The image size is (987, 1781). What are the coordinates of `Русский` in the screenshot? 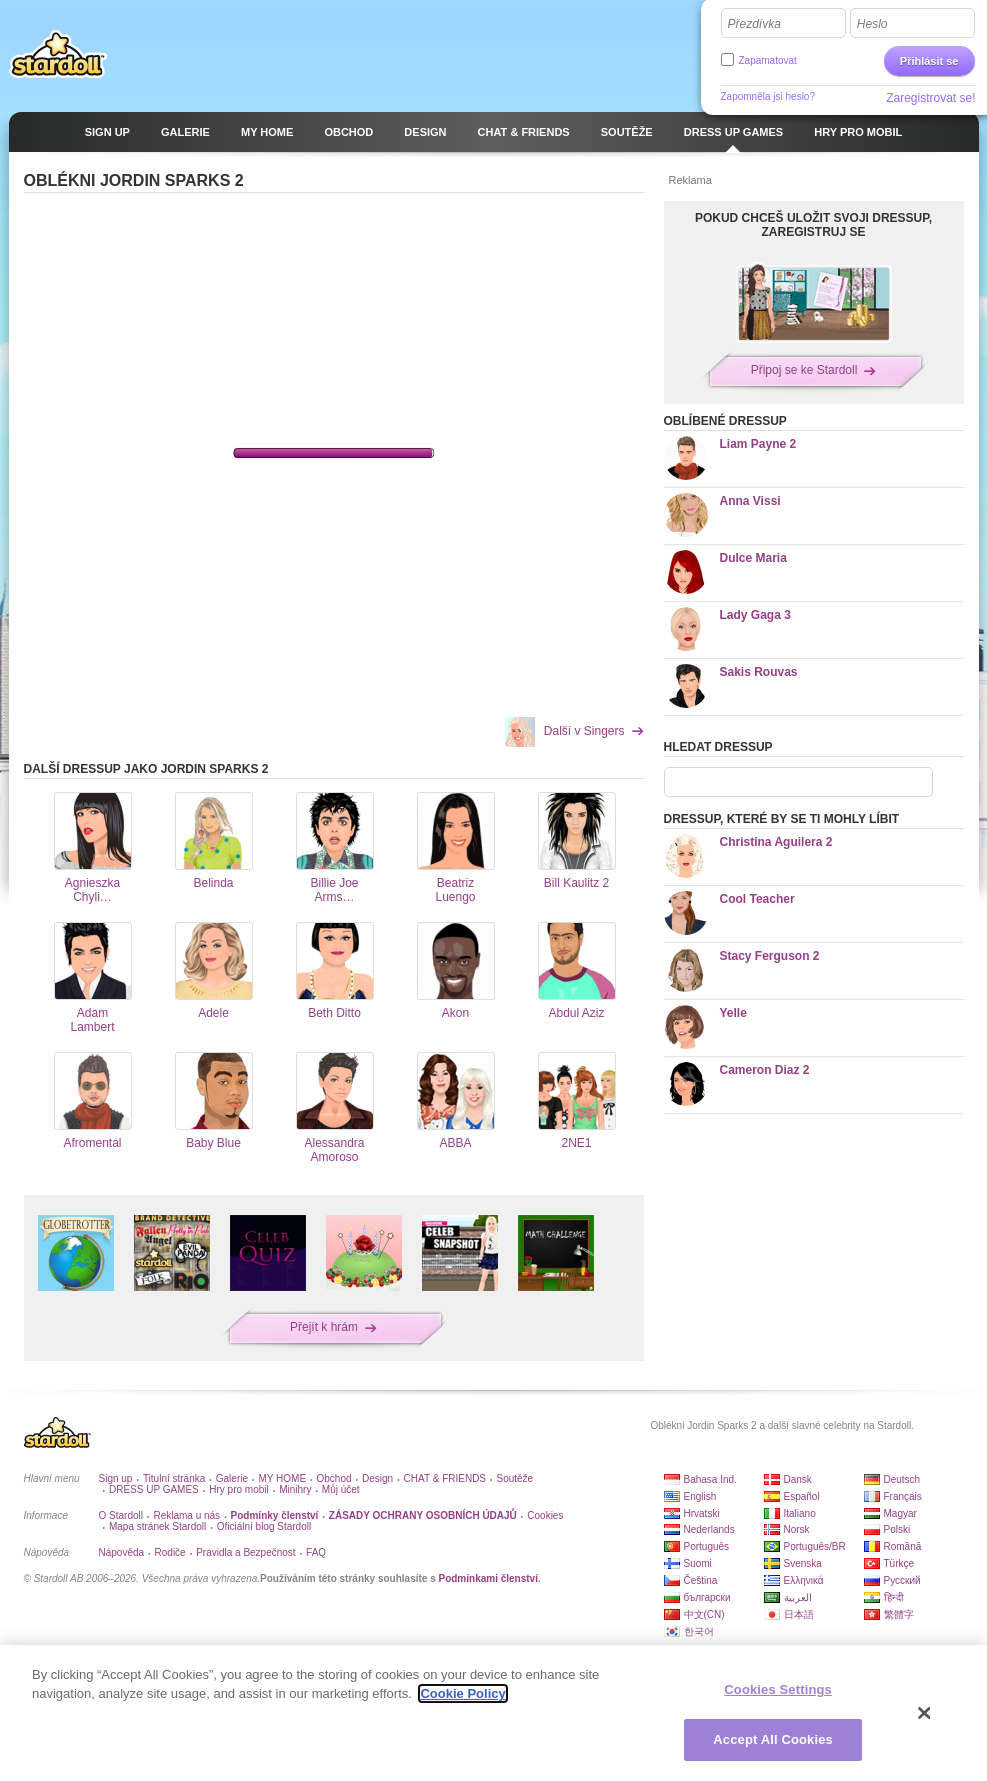 It's located at (902, 1580).